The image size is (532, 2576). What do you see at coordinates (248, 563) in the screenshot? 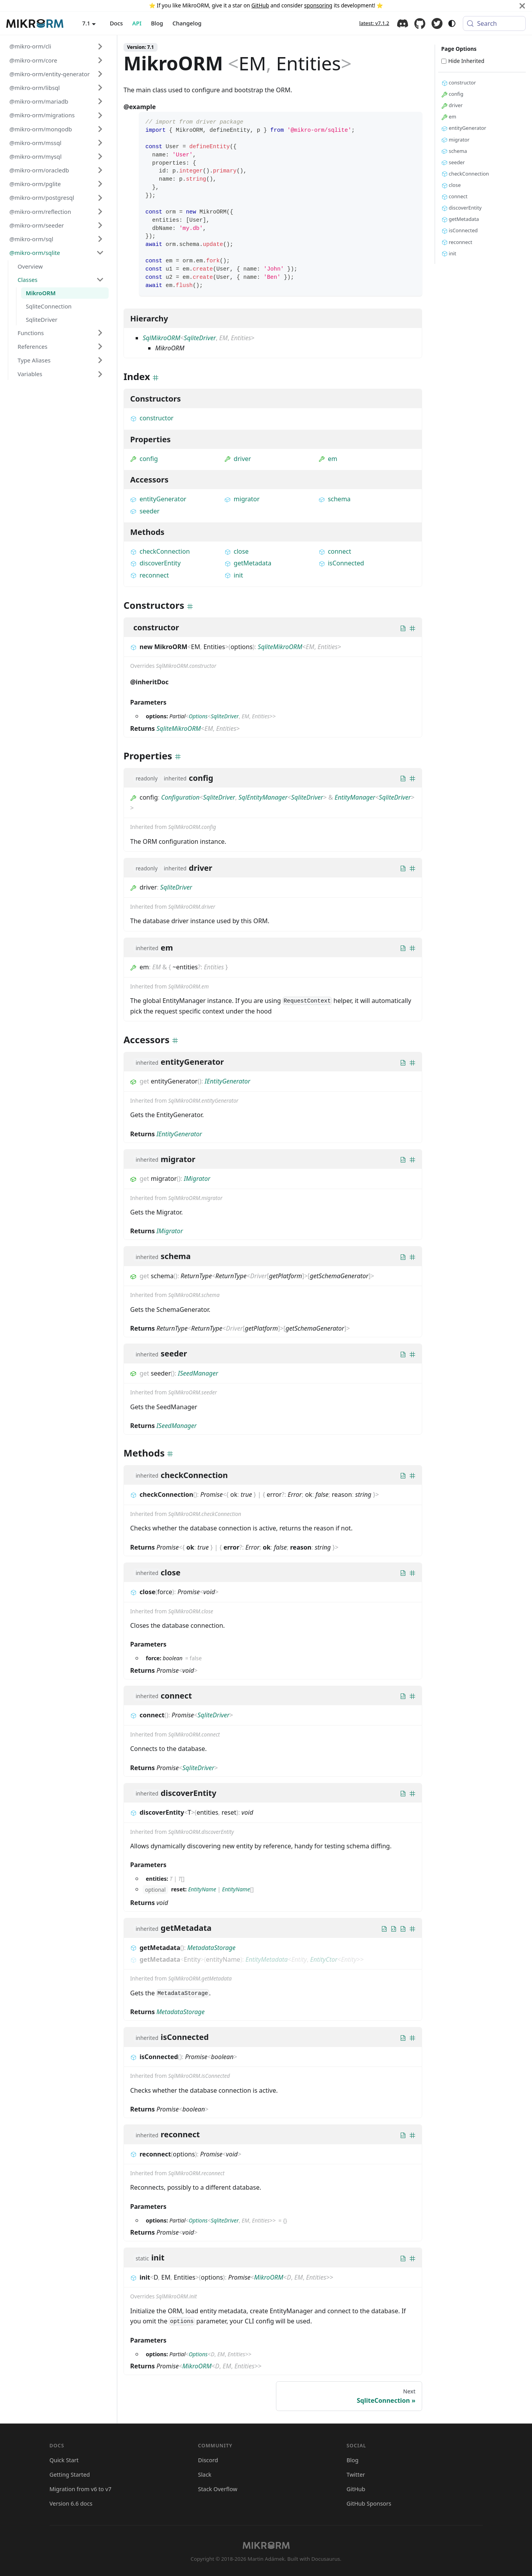
I see `getMetadata` at bounding box center [248, 563].